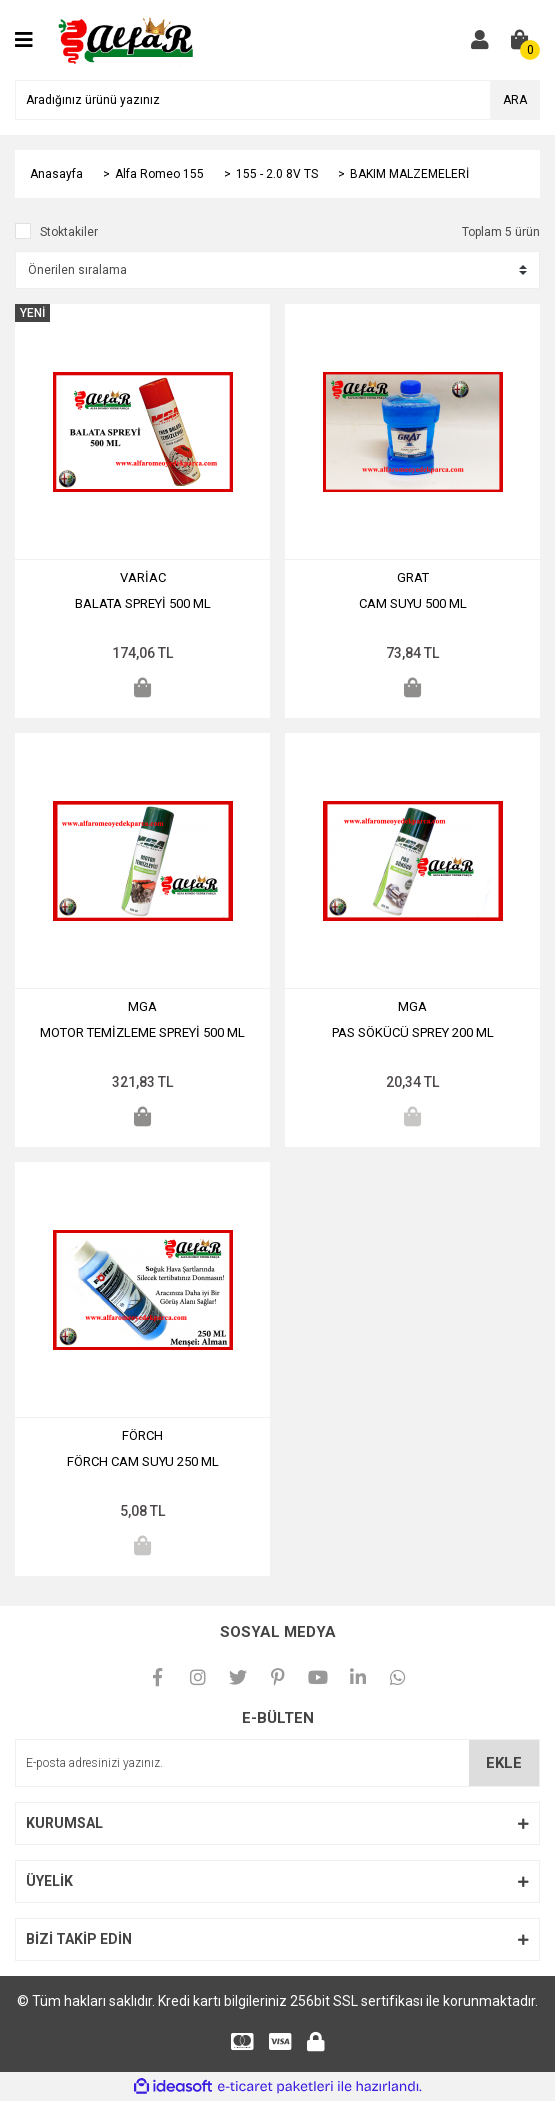 The height and width of the screenshot is (2101, 555). I want to click on MGA, so click(142, 1006).